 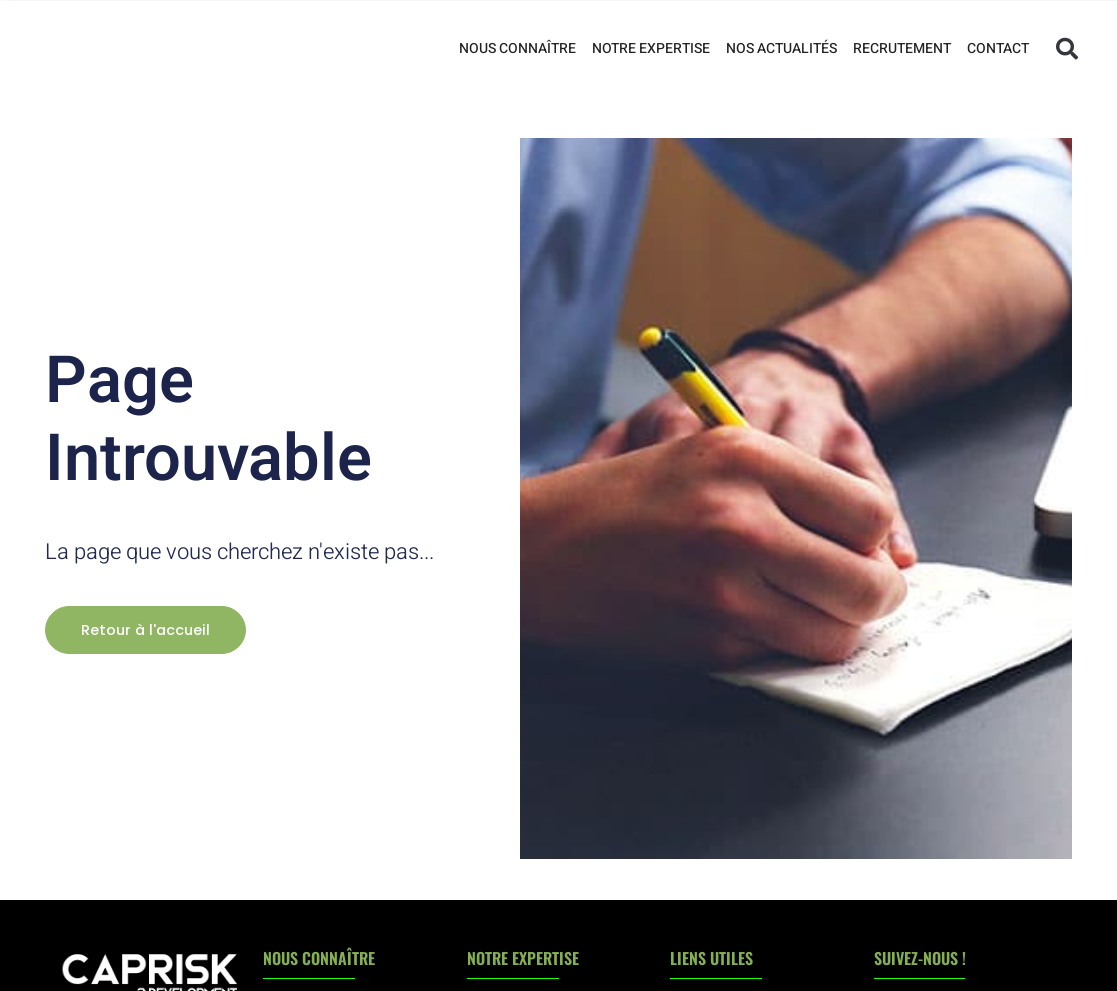 I want to click on Contact, so click(x=998, y=48).